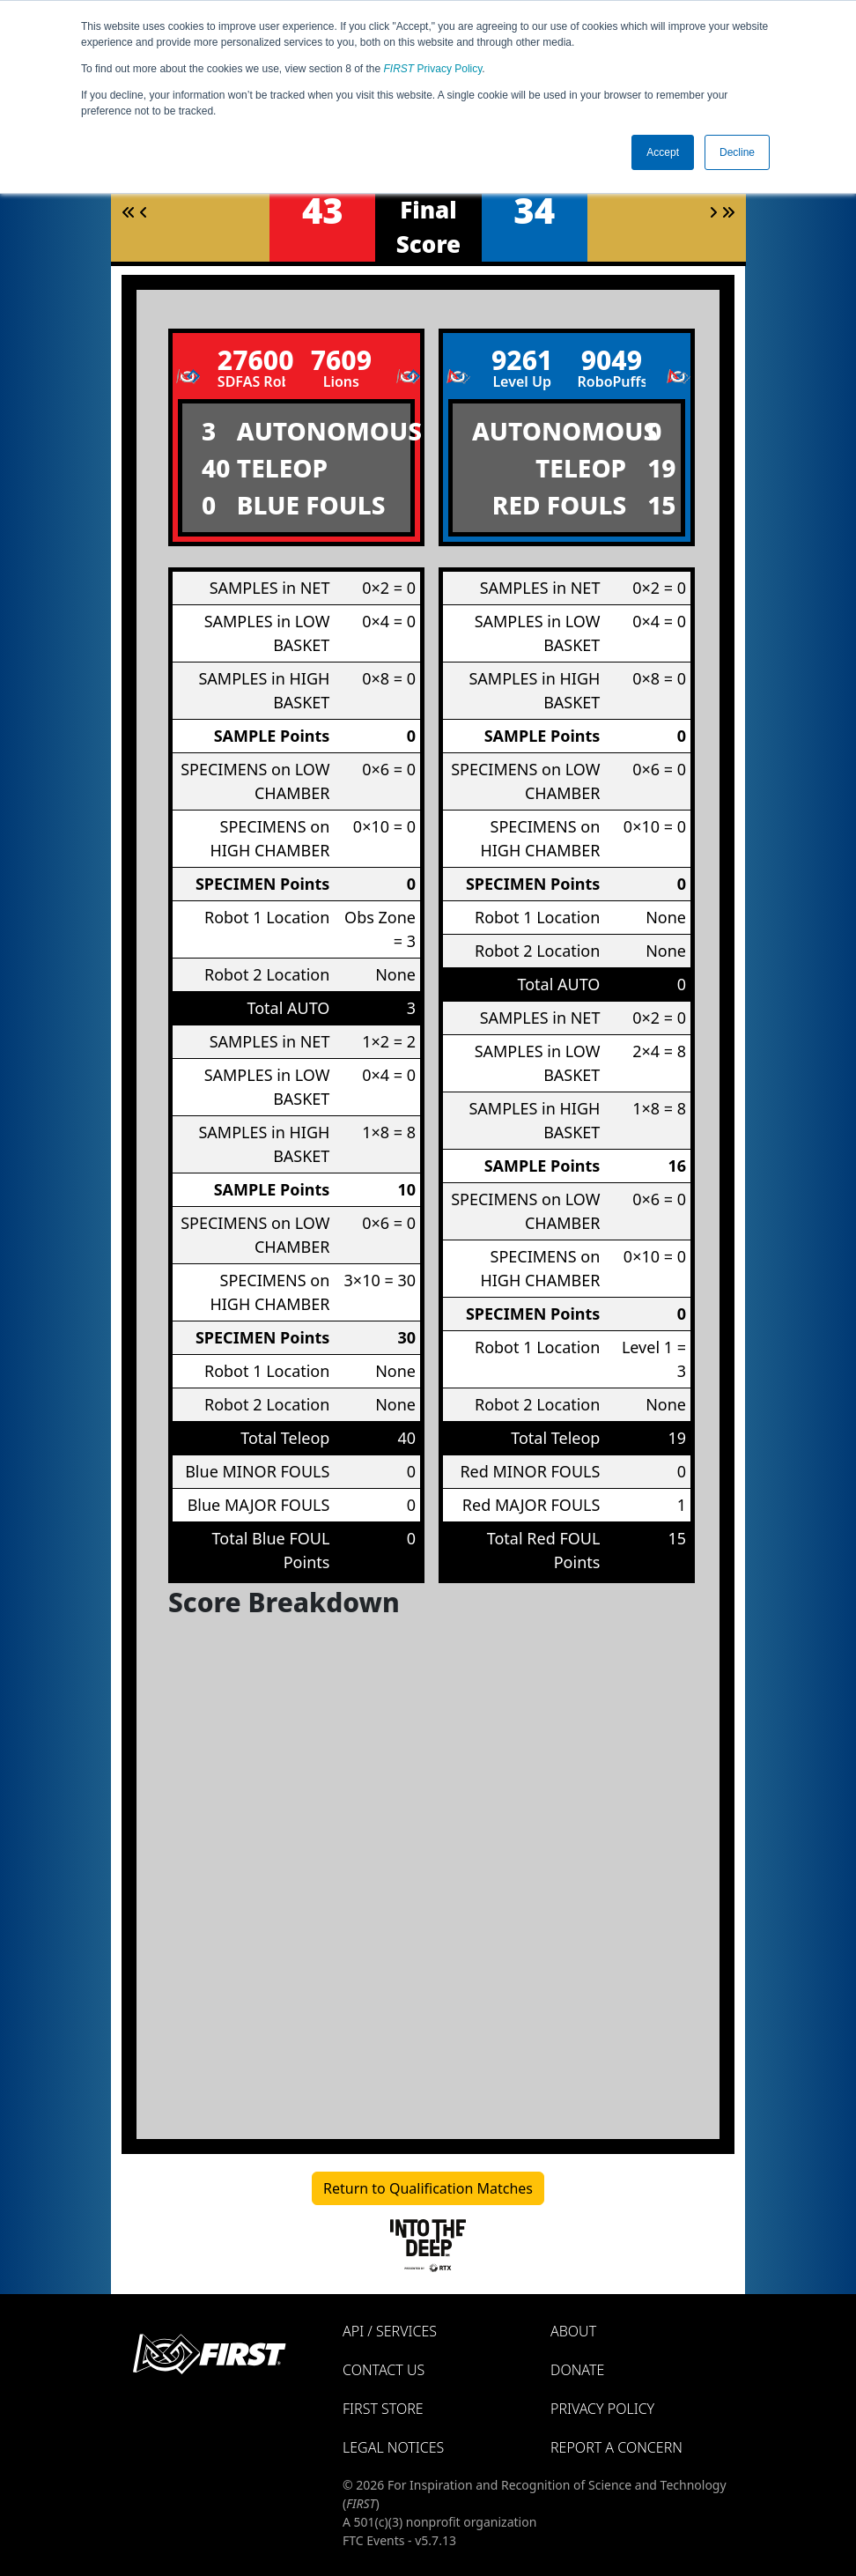 Image resolution: width=856 pixels, height=2576 pixels. I want to click on Privacy Policy, so click(433, 69).